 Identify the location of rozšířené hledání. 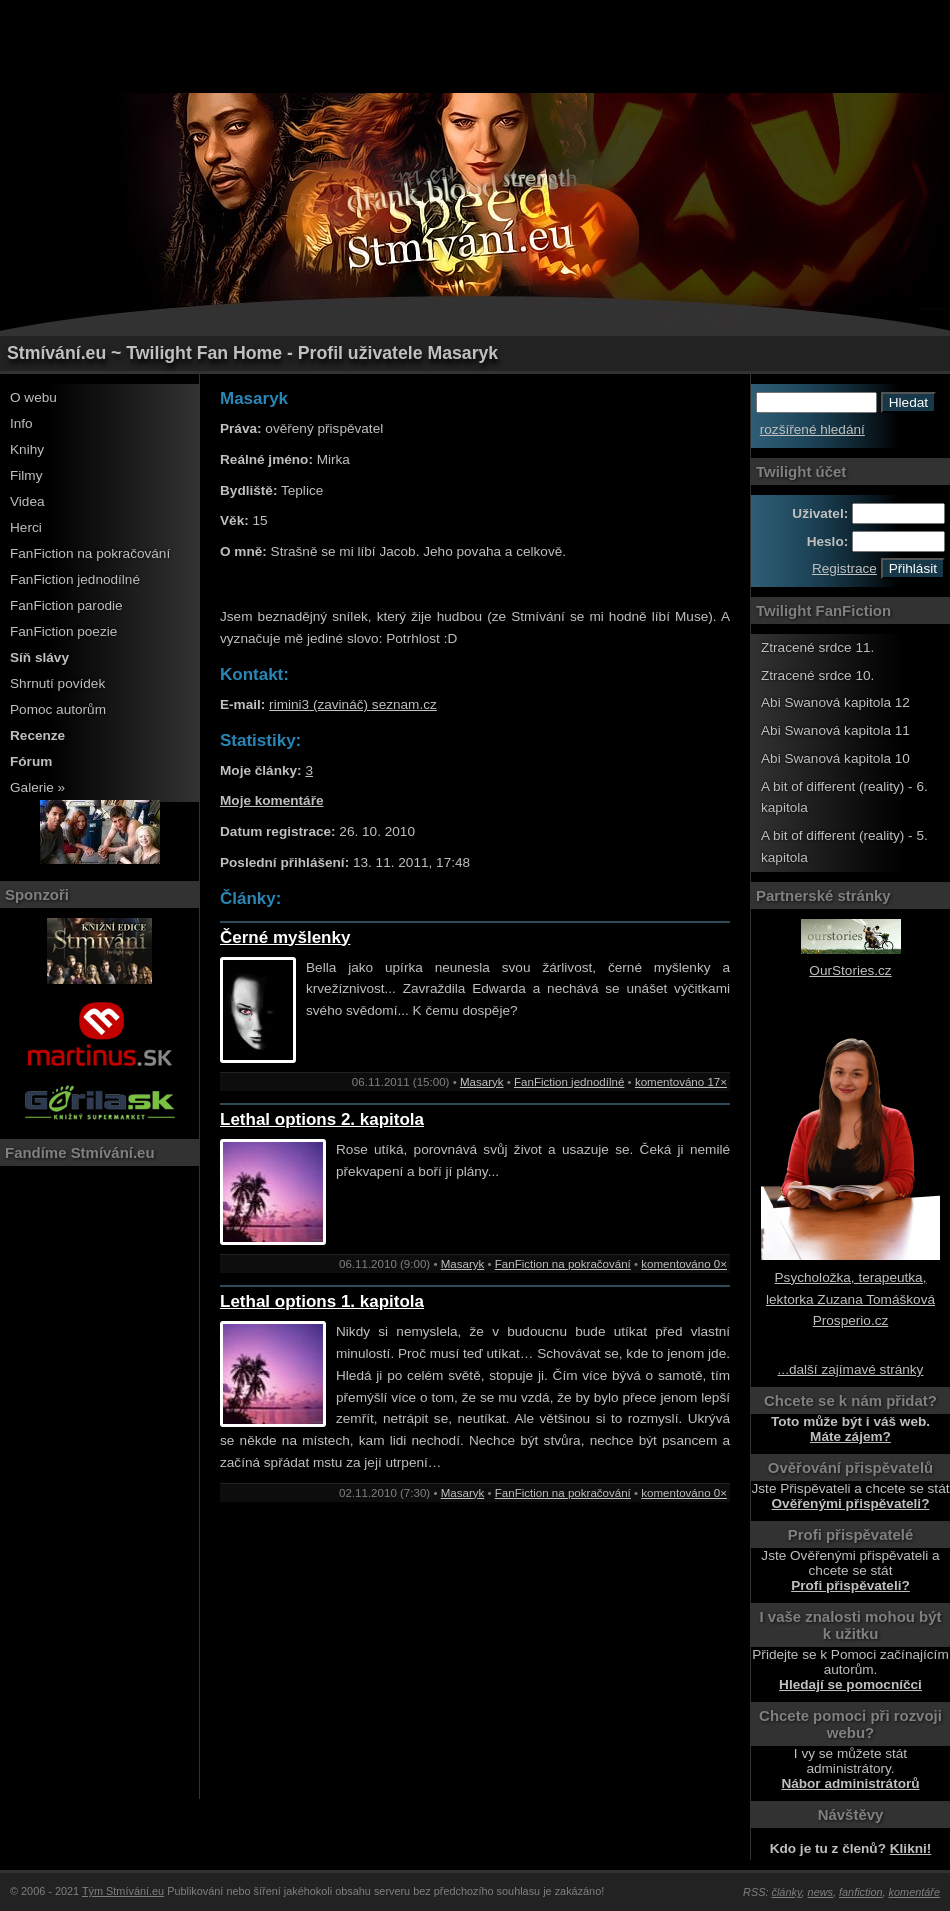
(812, 429).